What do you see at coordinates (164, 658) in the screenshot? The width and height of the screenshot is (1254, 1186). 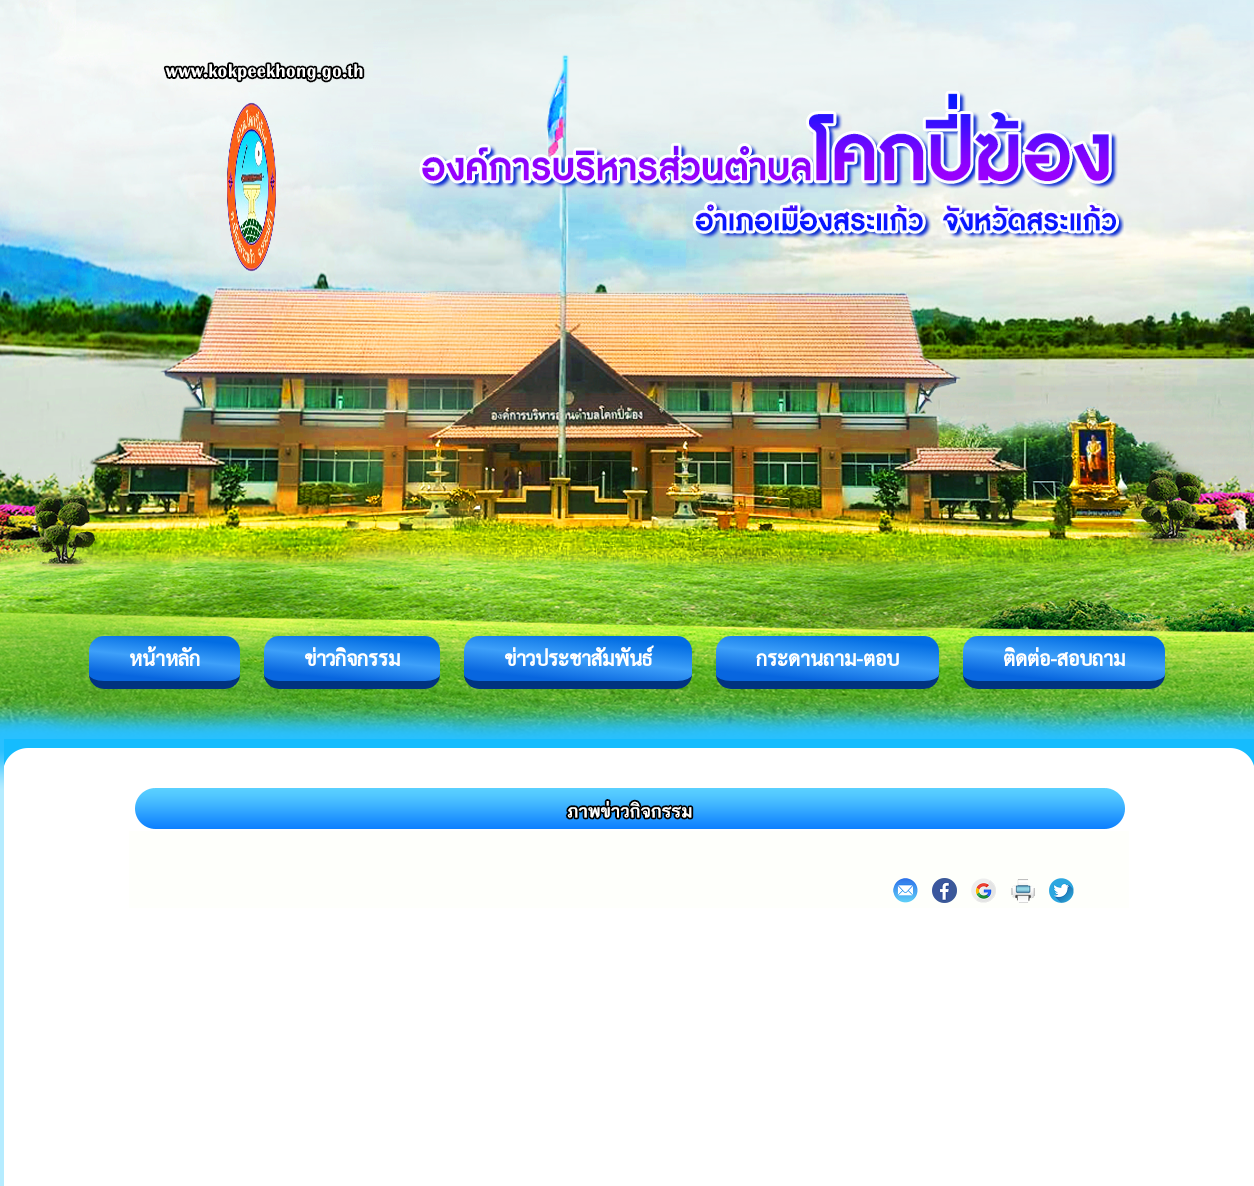 I see `หน้าหลัก` at bounding box center [164, 658].